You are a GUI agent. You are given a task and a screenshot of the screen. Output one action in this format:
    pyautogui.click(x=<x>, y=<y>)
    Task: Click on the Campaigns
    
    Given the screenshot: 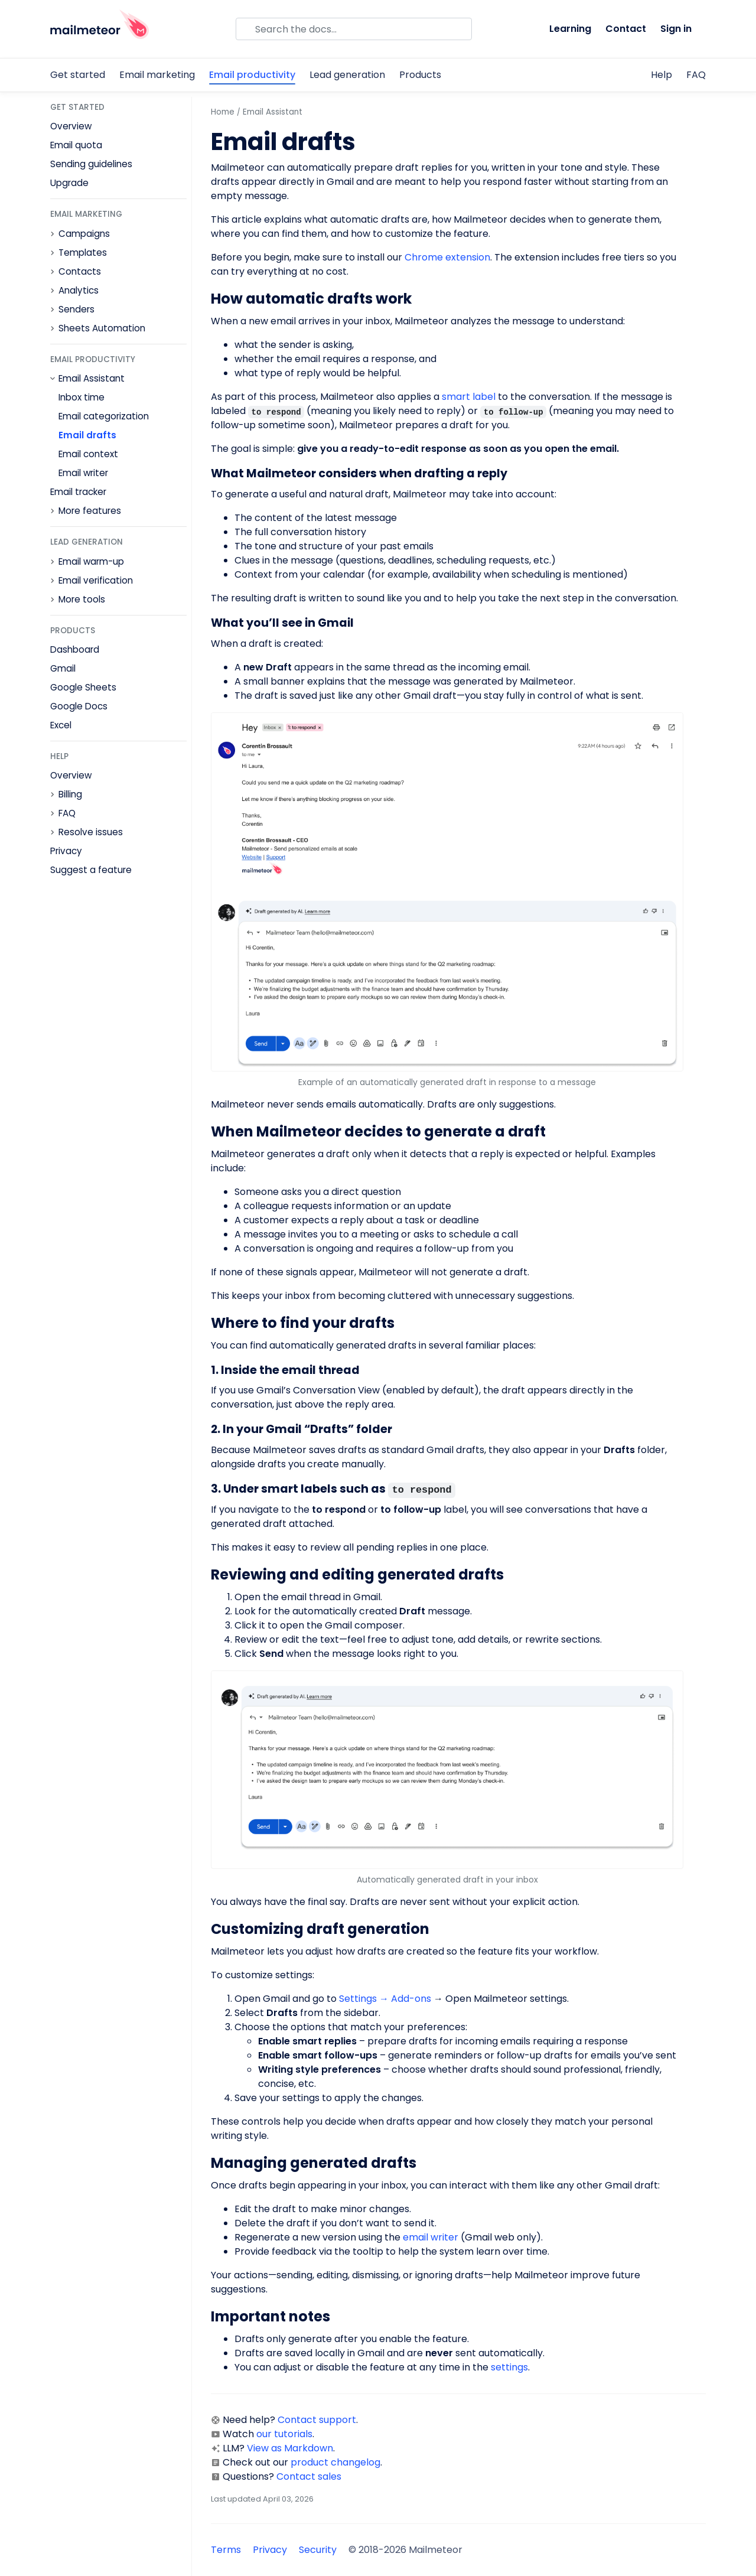 What is the action you would take?
    pyautogui.click(x=84, y=234)
    